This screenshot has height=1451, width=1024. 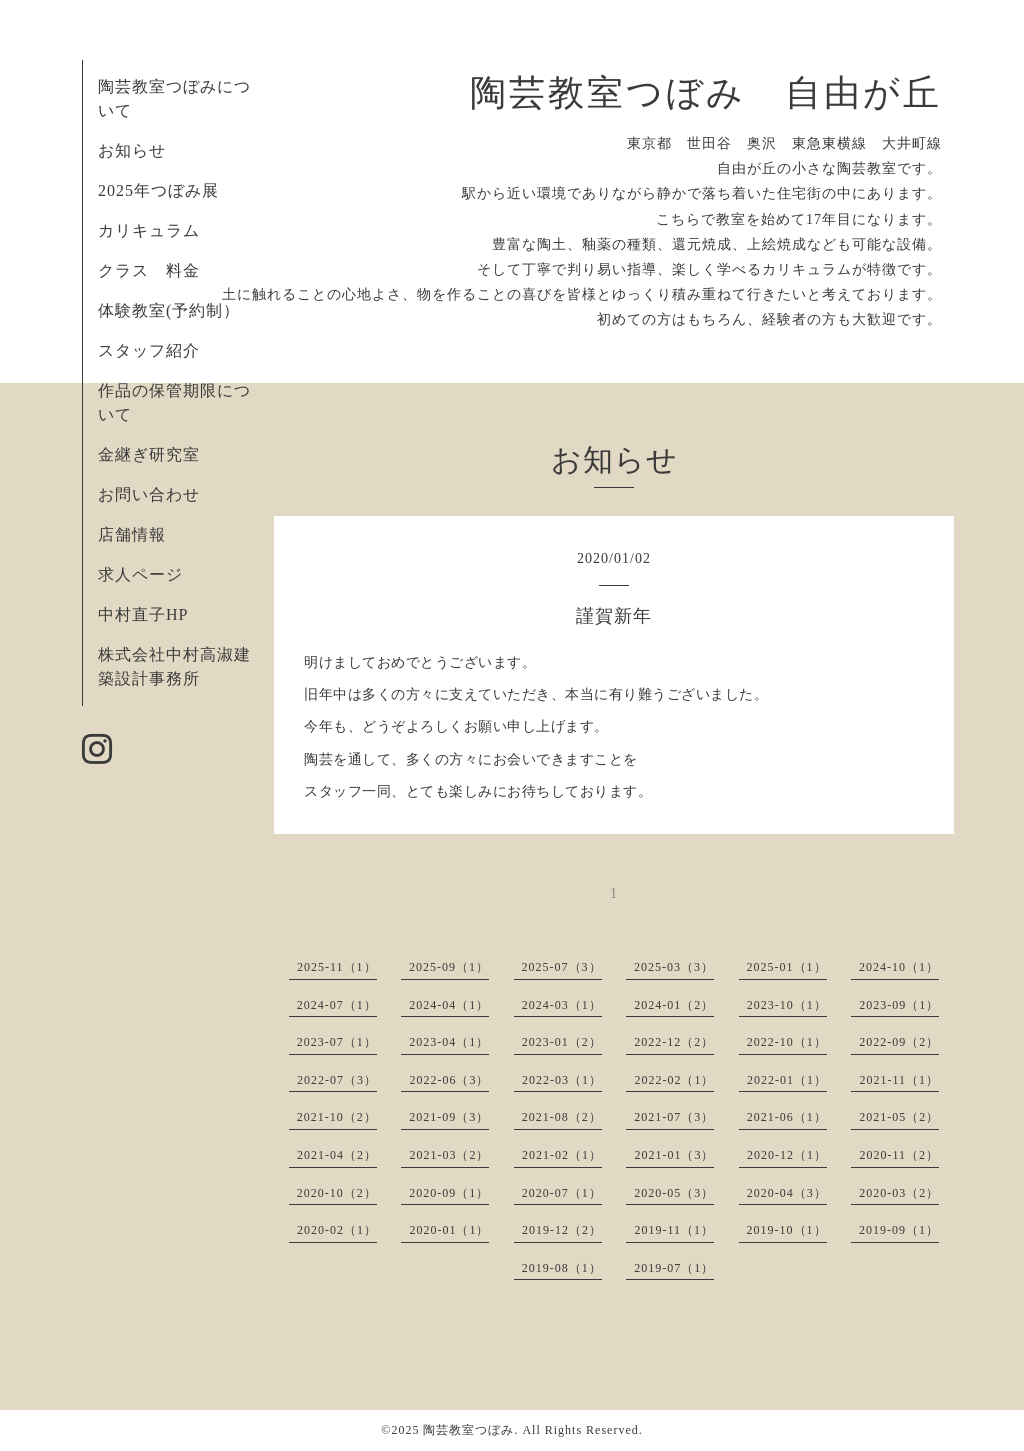 I want to click on 2025-07（3）, so click(x=562, y=967).